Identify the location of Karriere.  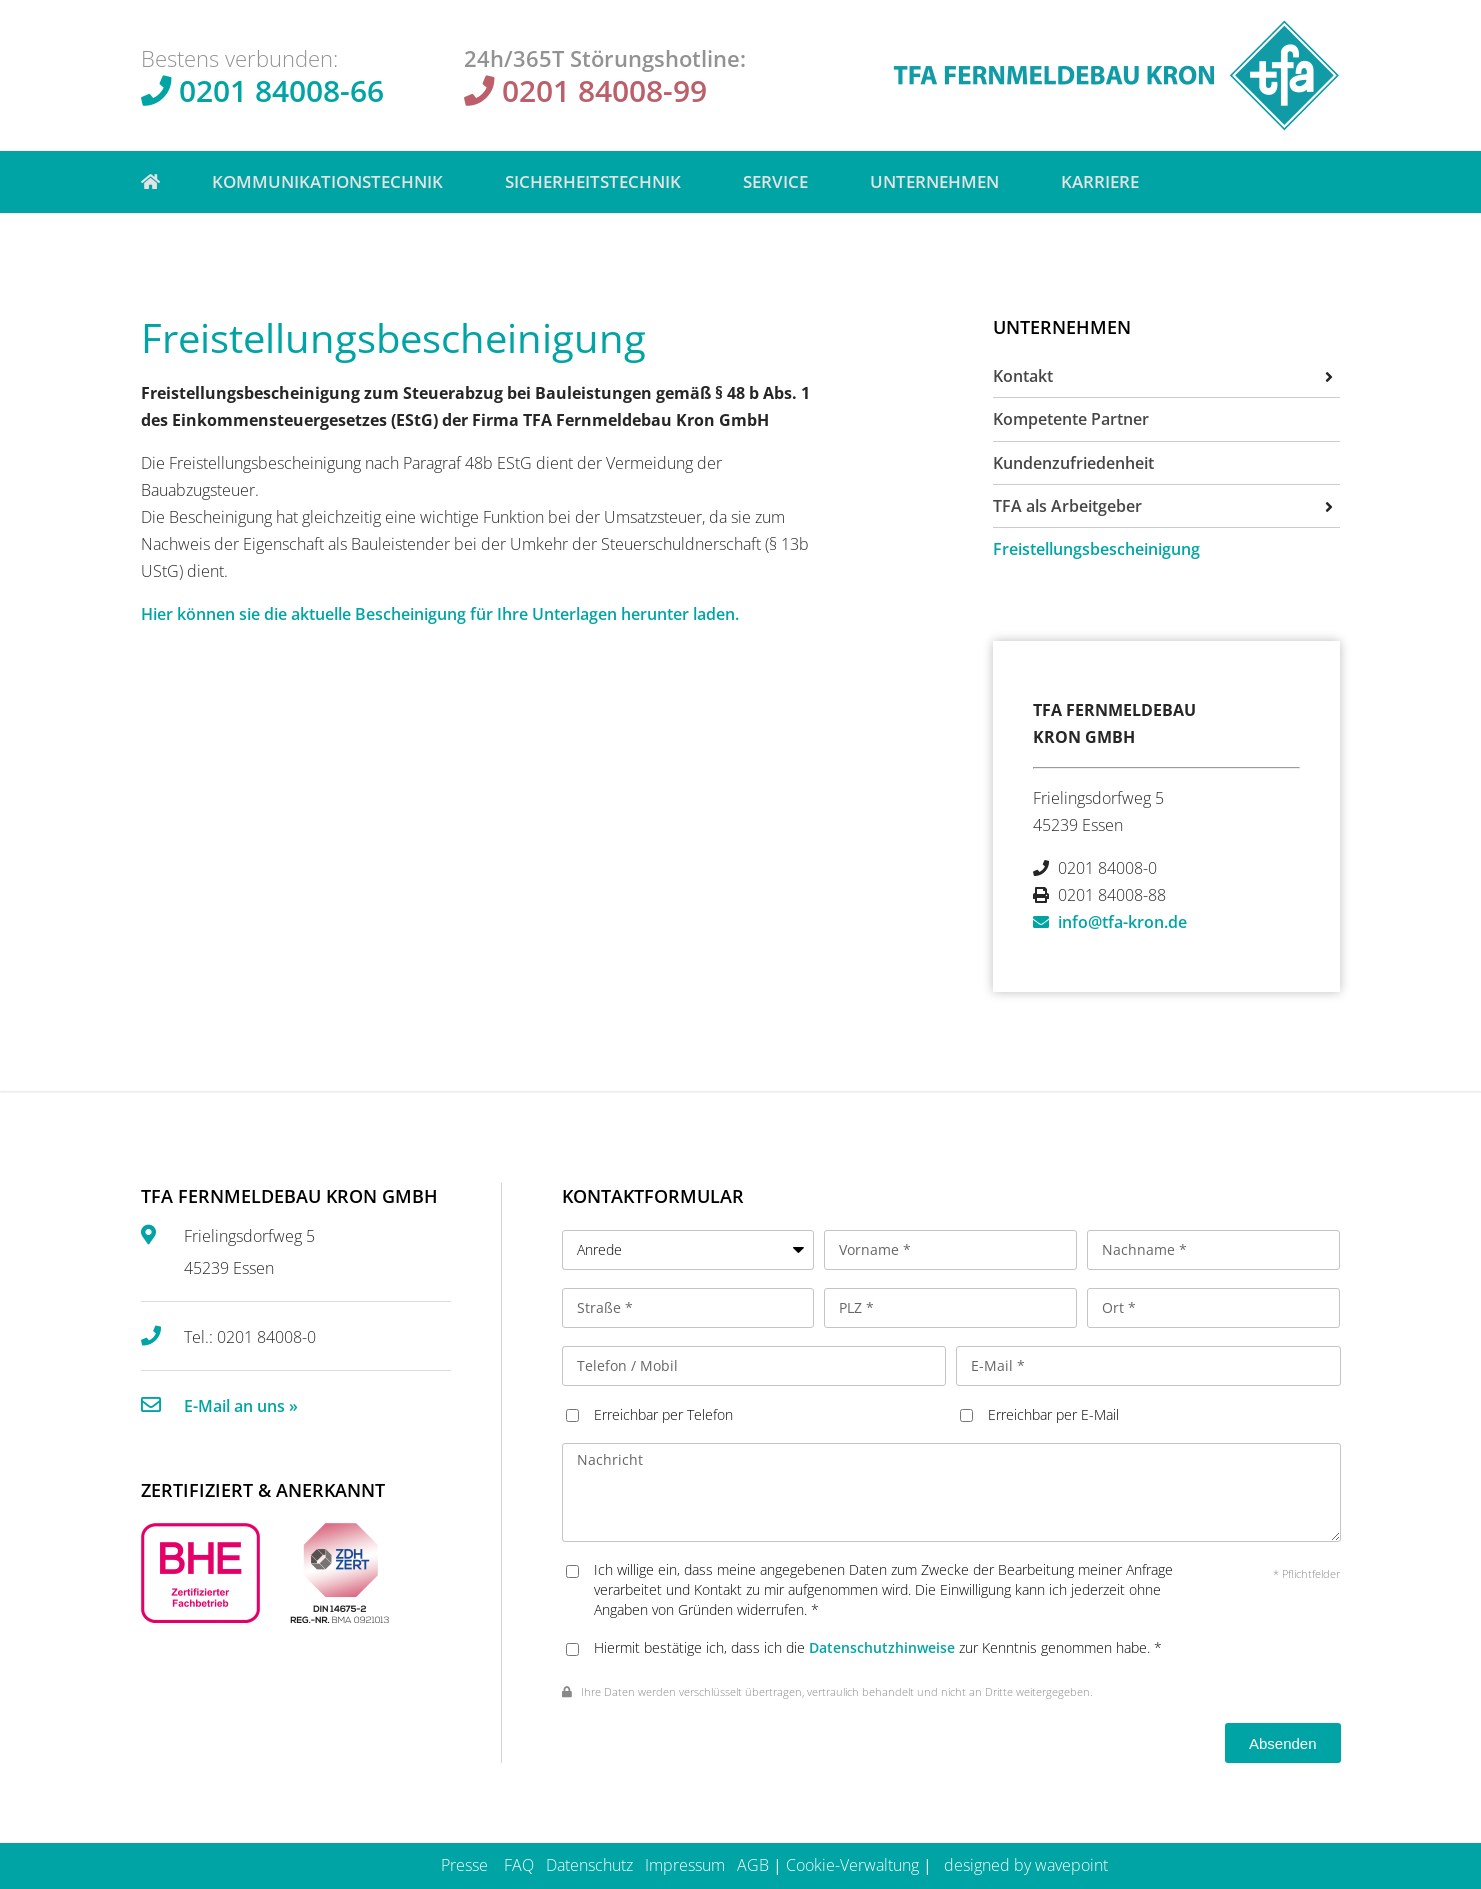
(1100, 181).